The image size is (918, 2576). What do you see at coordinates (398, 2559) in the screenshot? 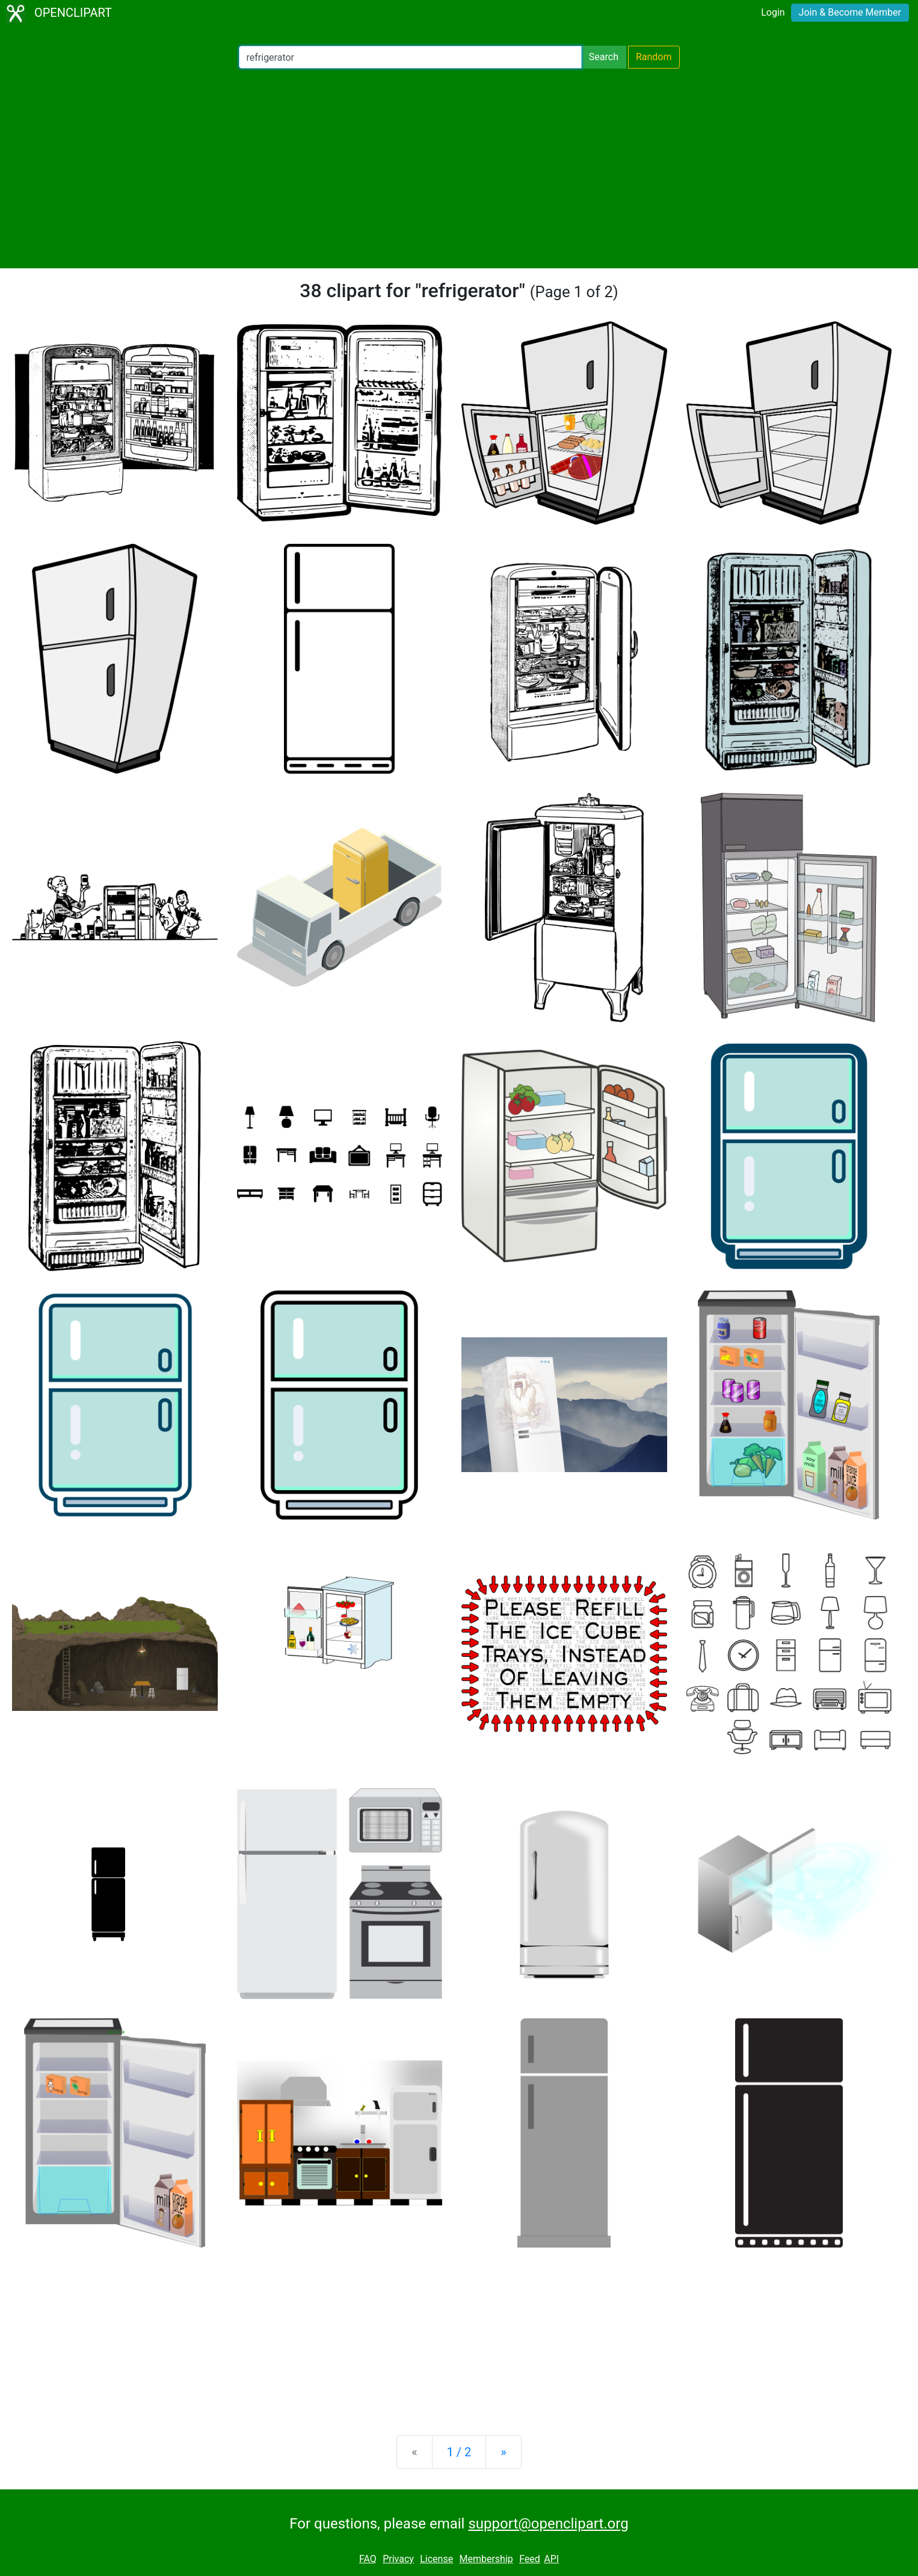
I see `Privacy` at bounding box center [398, 2559].